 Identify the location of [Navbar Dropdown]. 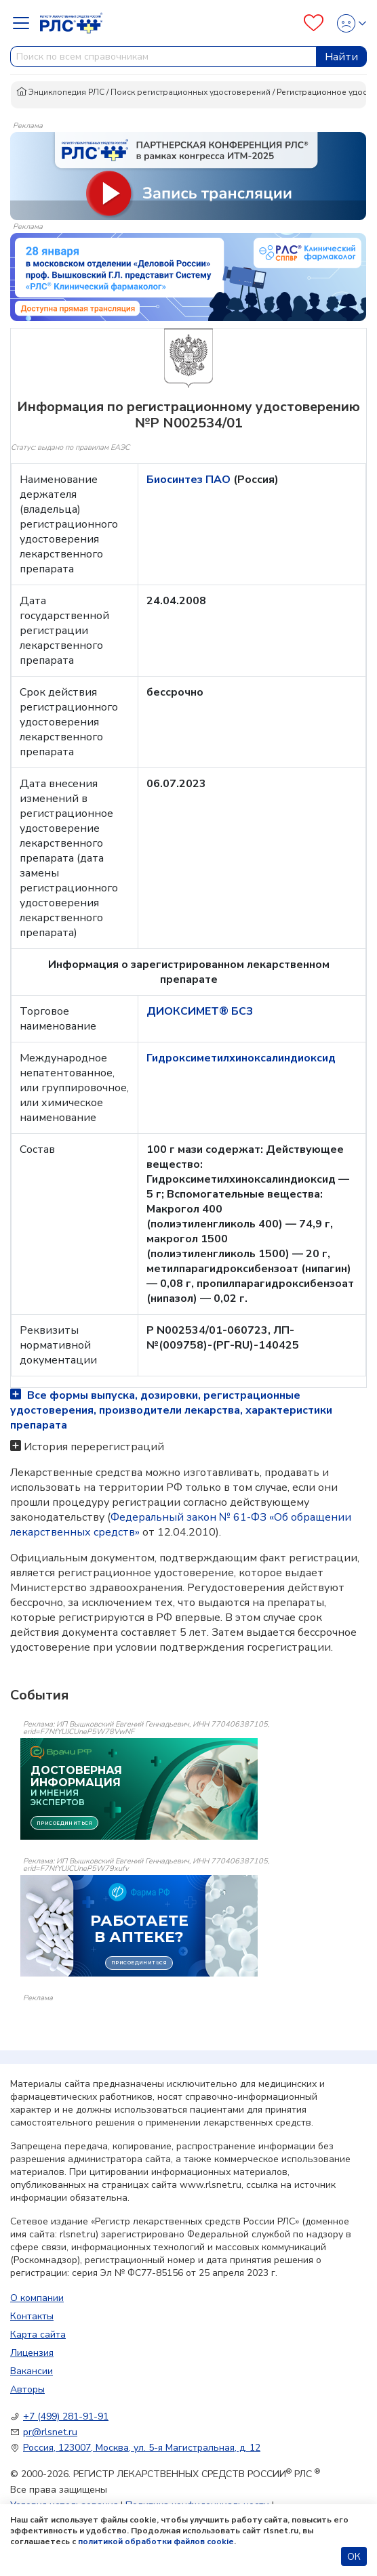
(25, 23).